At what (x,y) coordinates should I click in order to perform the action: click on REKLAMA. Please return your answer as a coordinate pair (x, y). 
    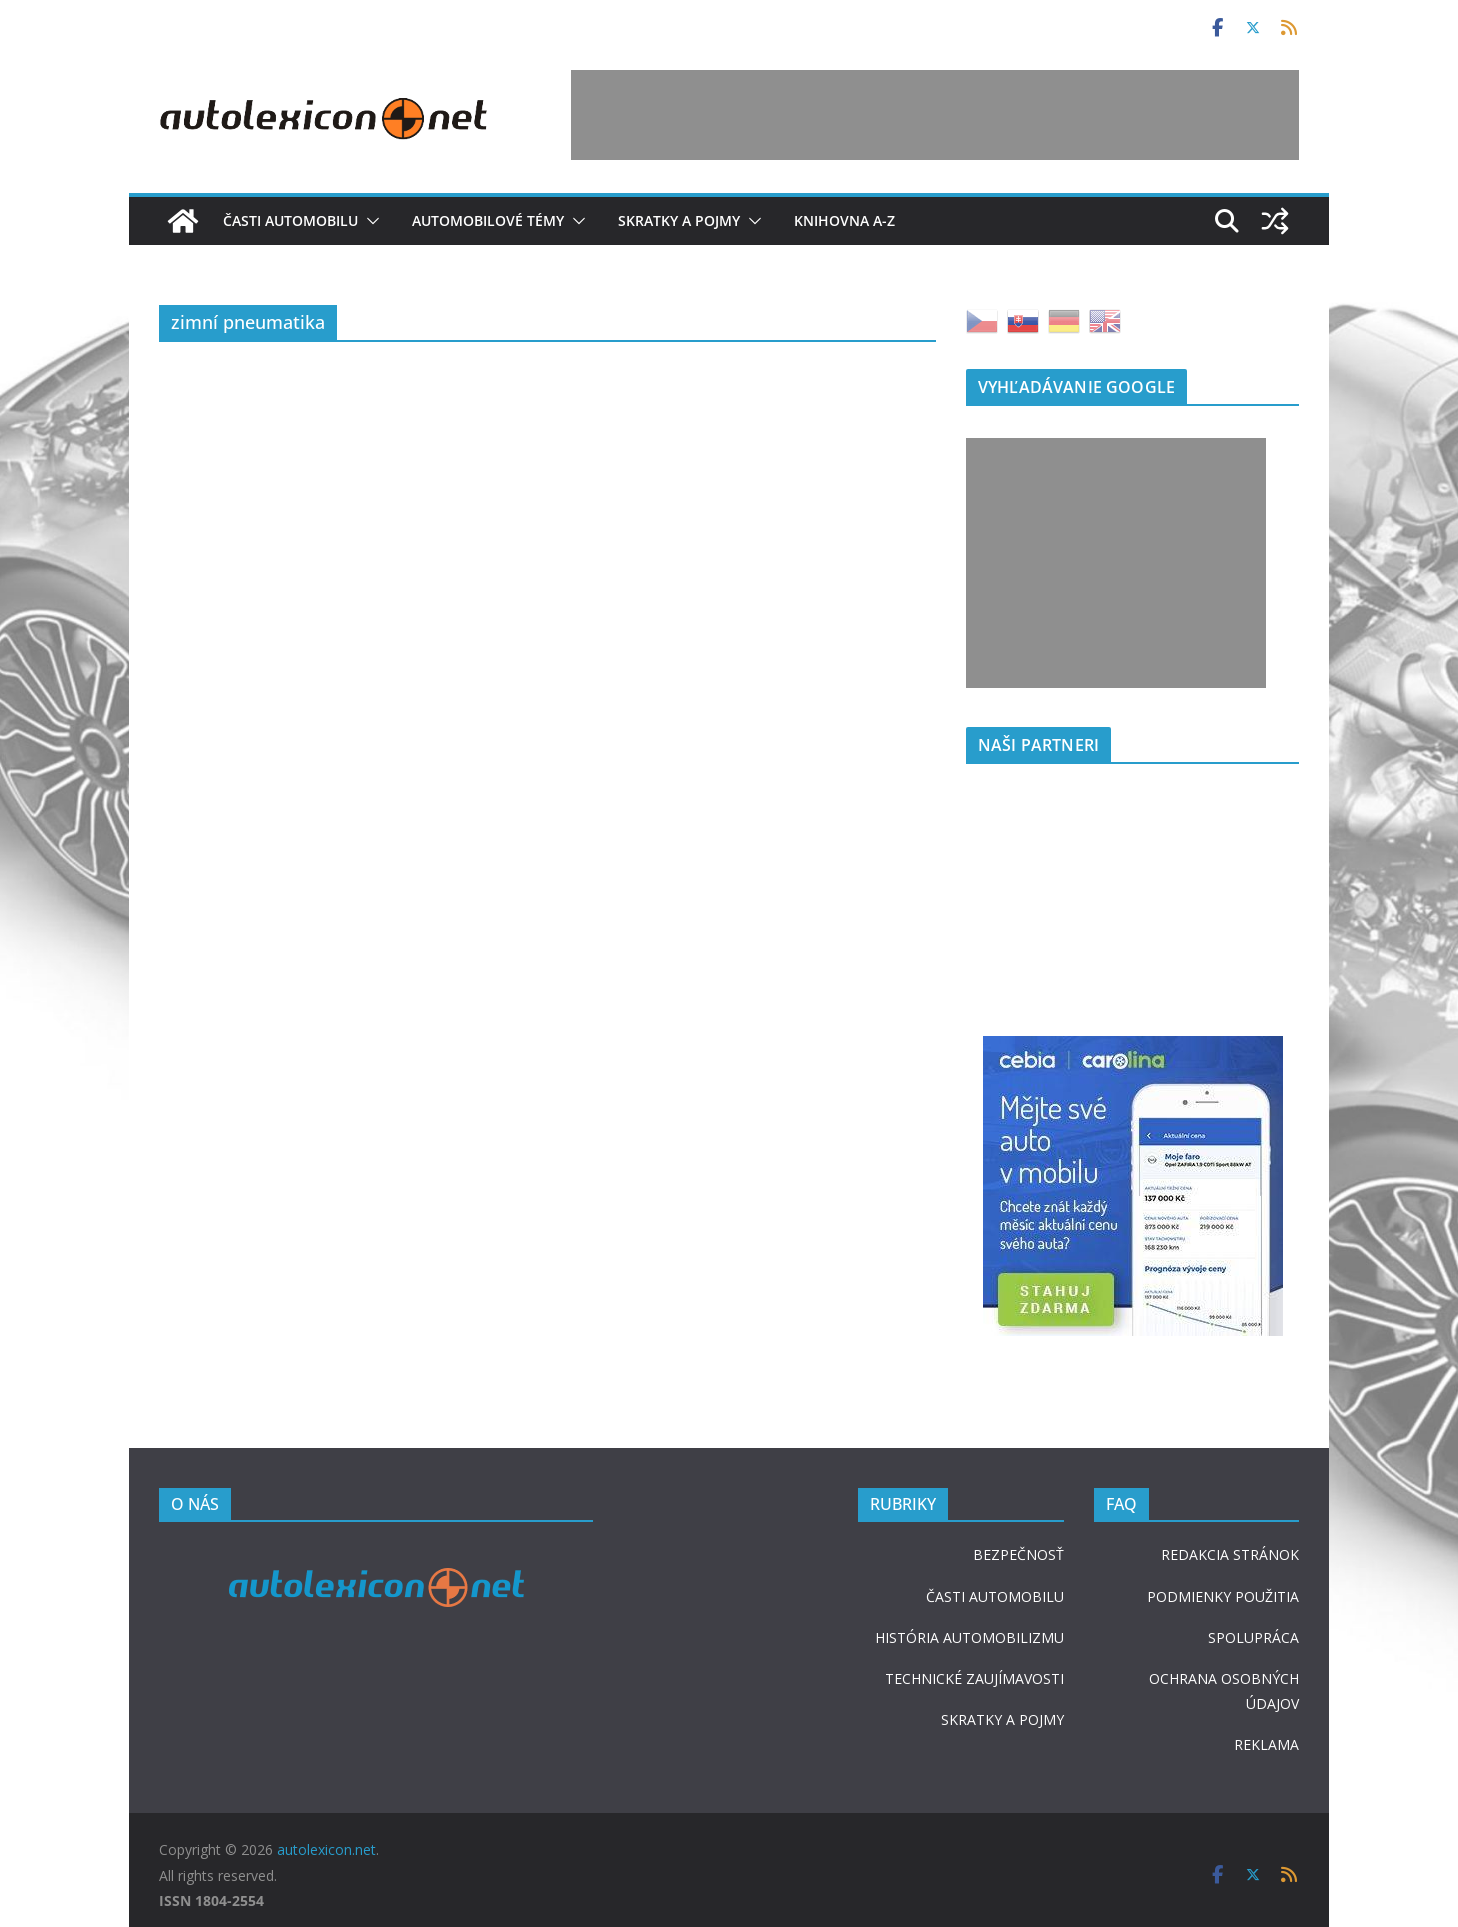
    Looking at the image, I should click on (1266, 1744).